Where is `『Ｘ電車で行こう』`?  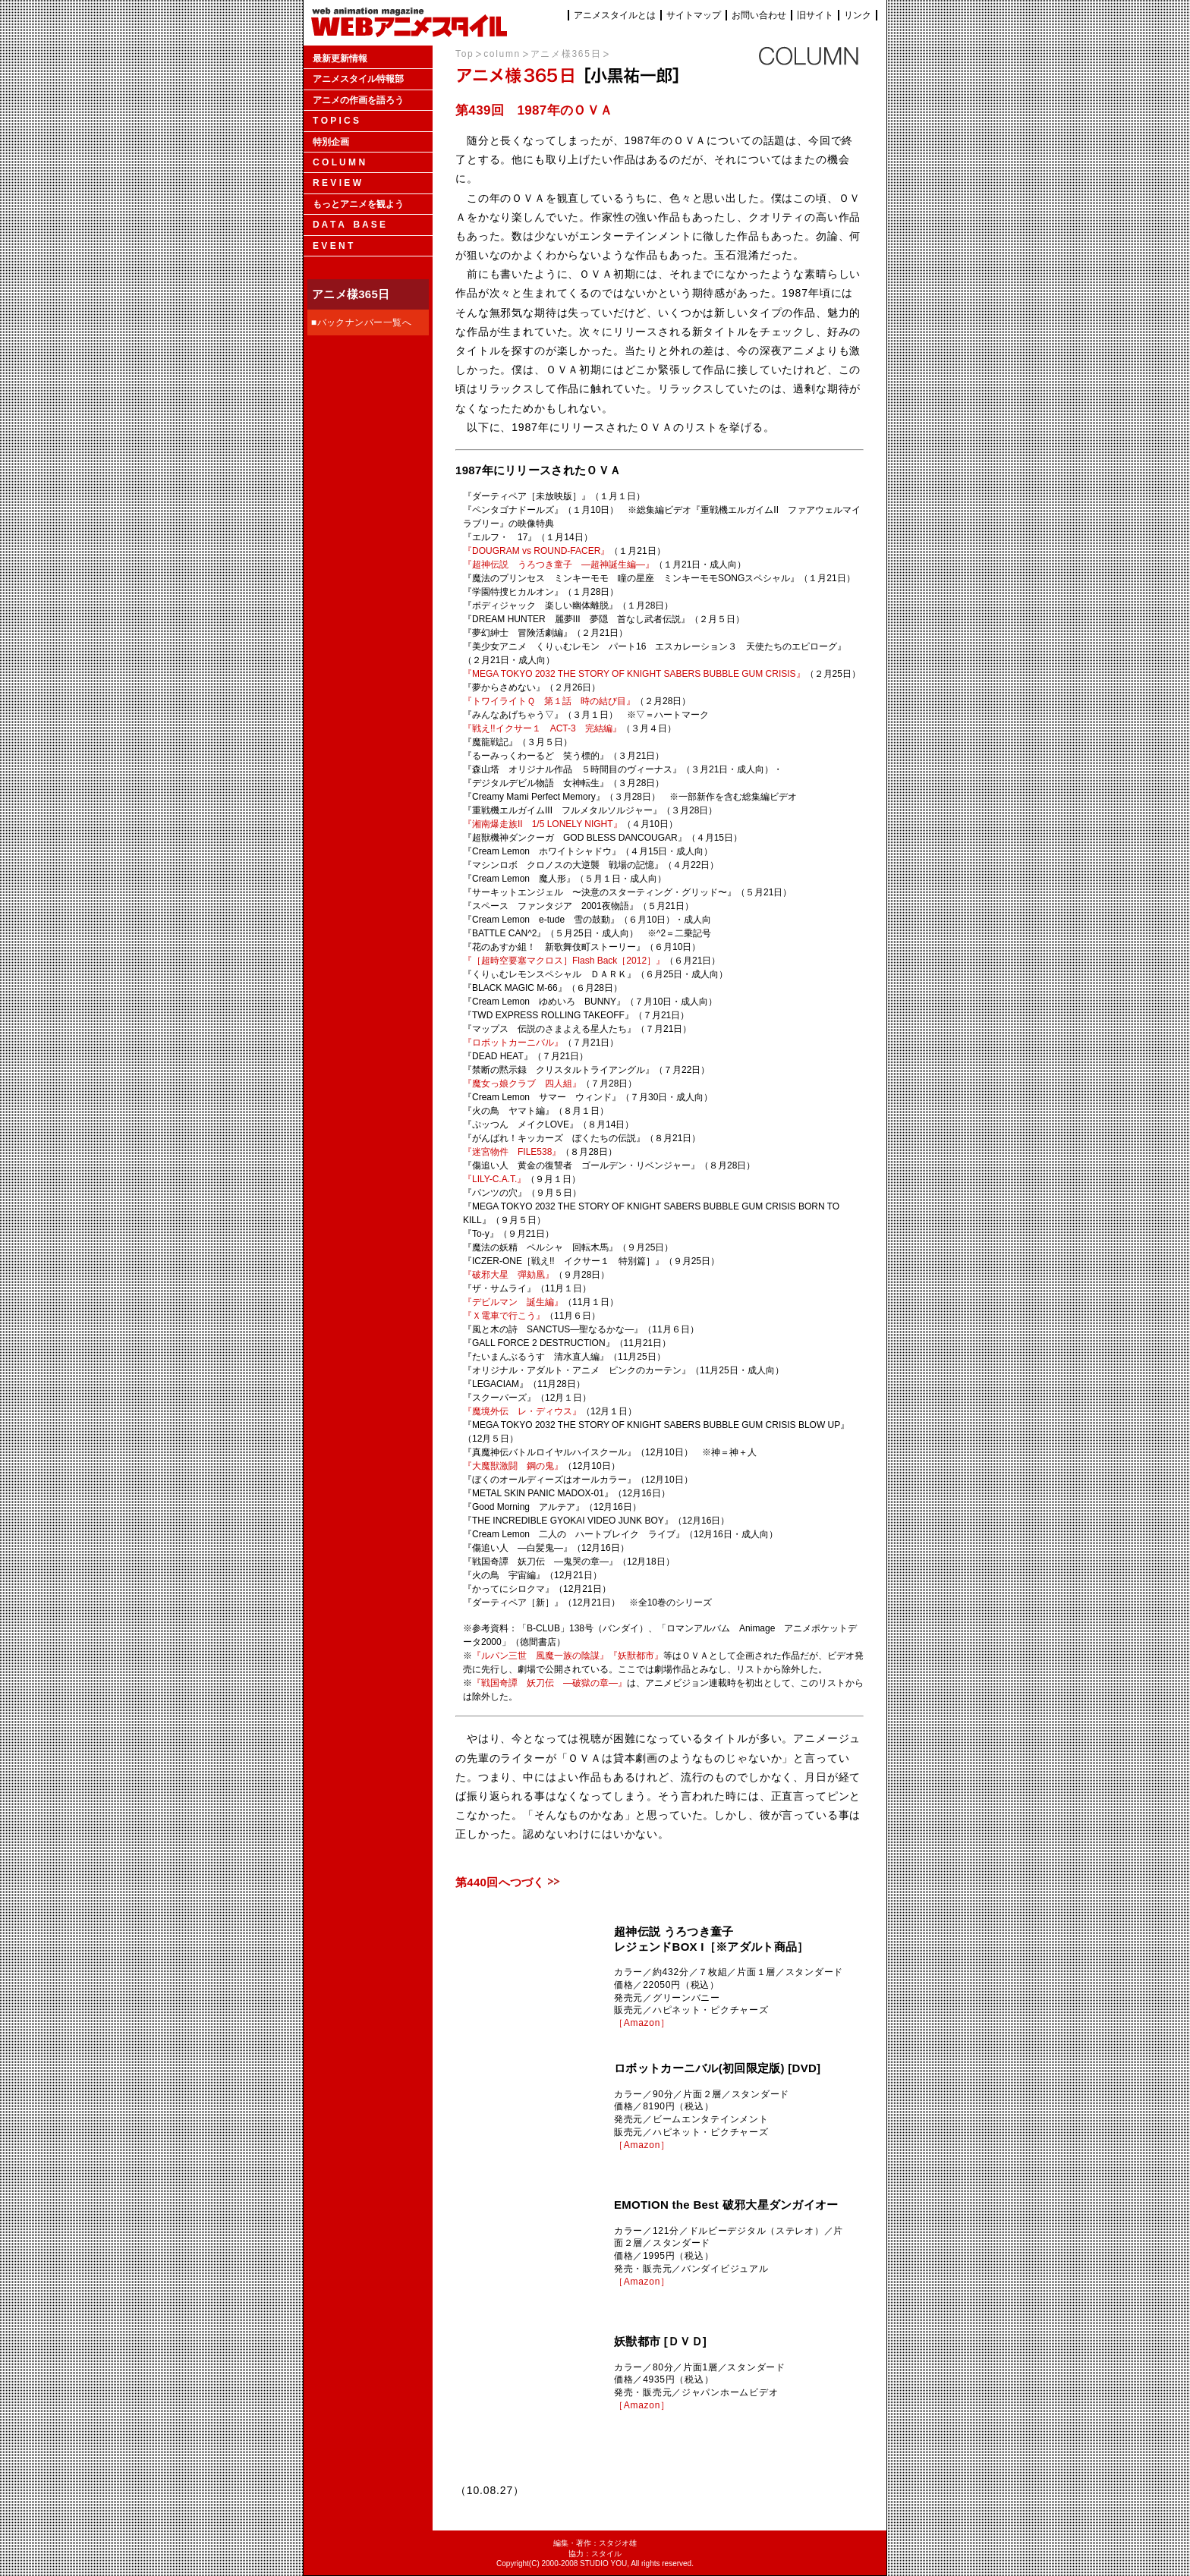 『Ｘ電車で行こう』 is located at coordinates (504, 1315).